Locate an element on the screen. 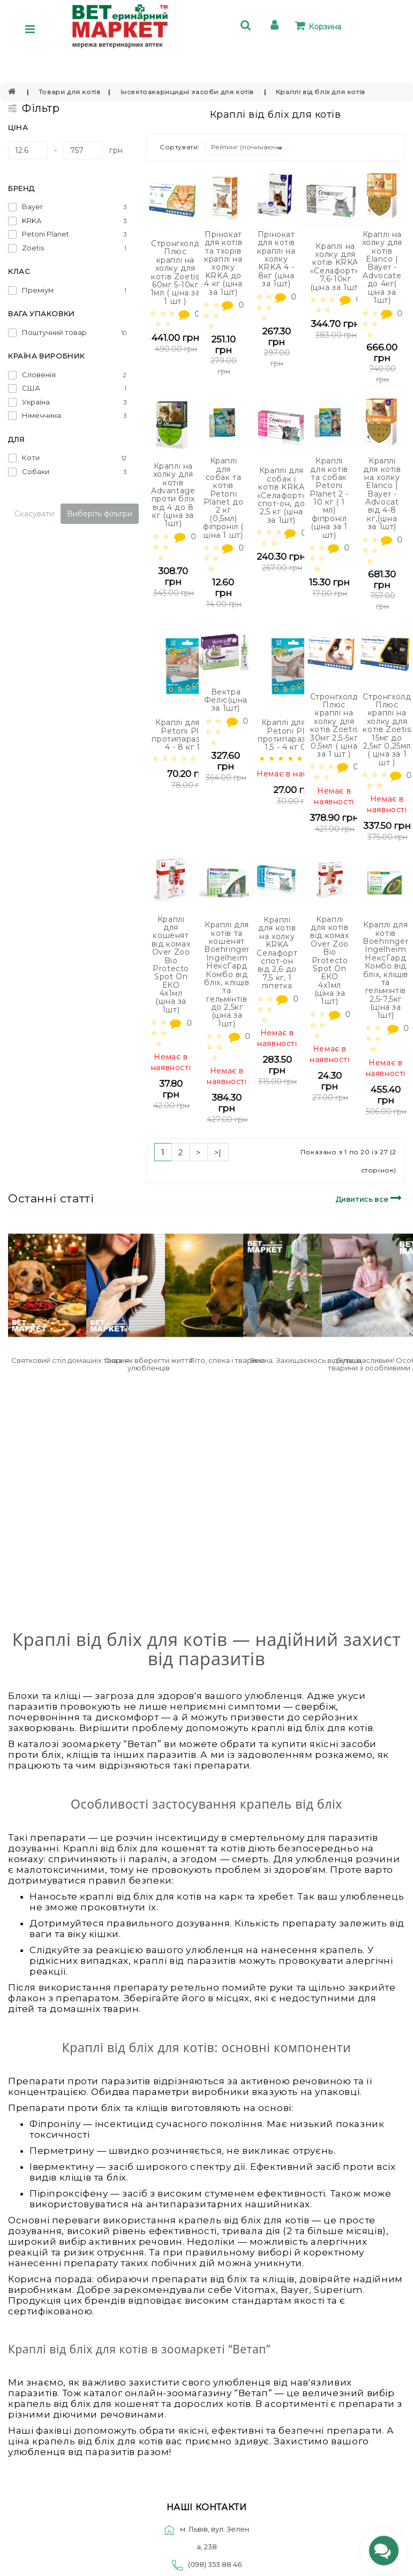 Image resolution: width=413 pixels, height=2576 pixels. >| is located at coordinates (218, 1152).